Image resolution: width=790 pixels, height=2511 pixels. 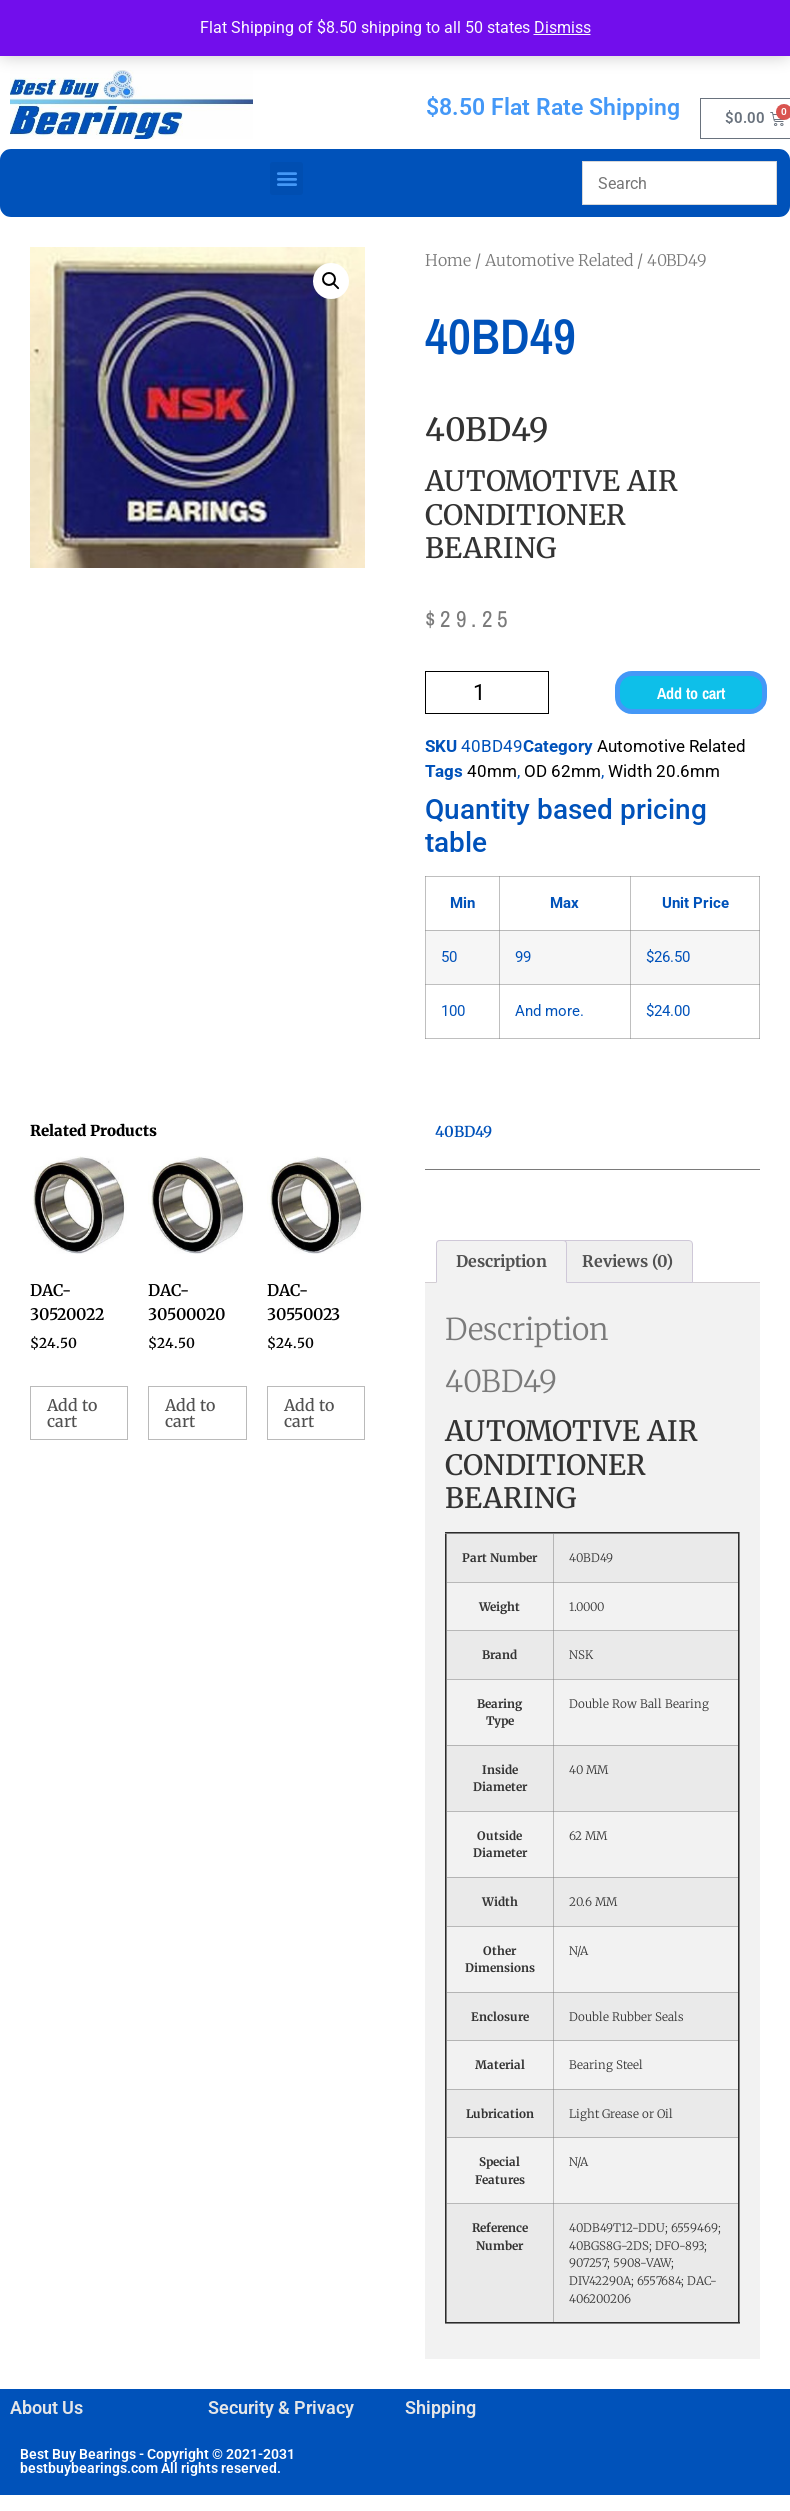 I want to click on Reviews (0) [tab], so click(x=627, y=1261).